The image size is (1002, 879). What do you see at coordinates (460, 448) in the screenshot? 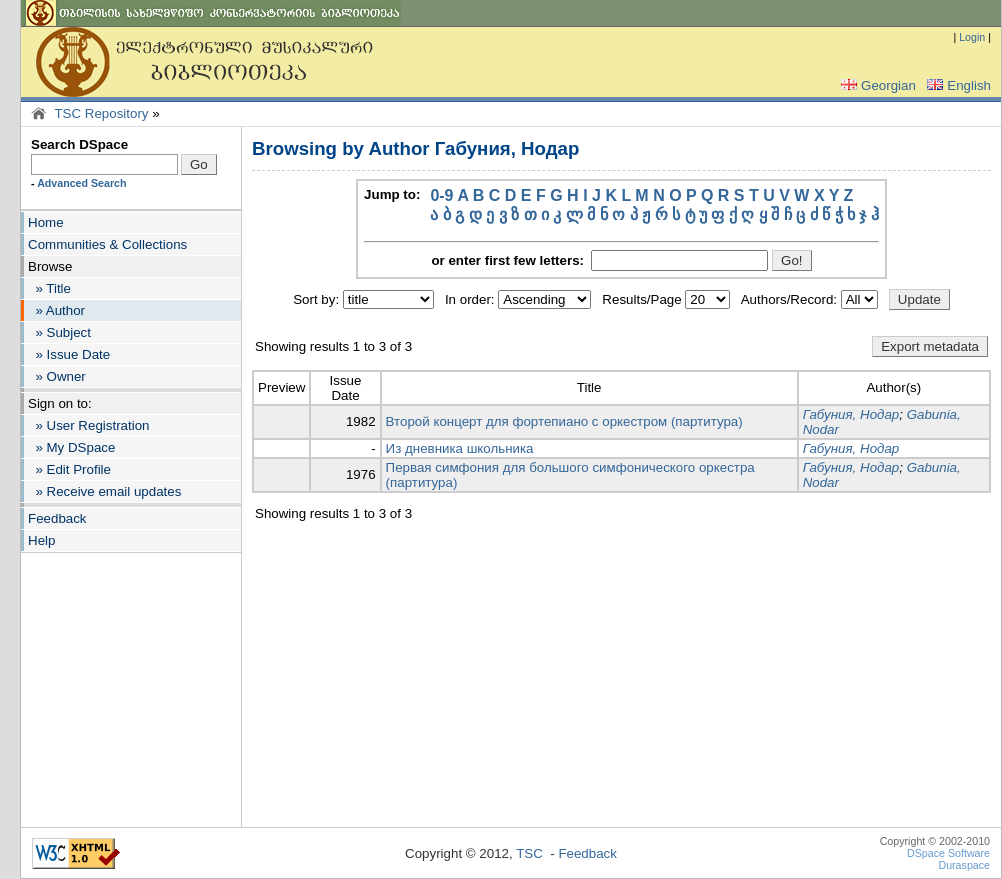
I see `Из дневника школьника` at bounding box center [460, 448].